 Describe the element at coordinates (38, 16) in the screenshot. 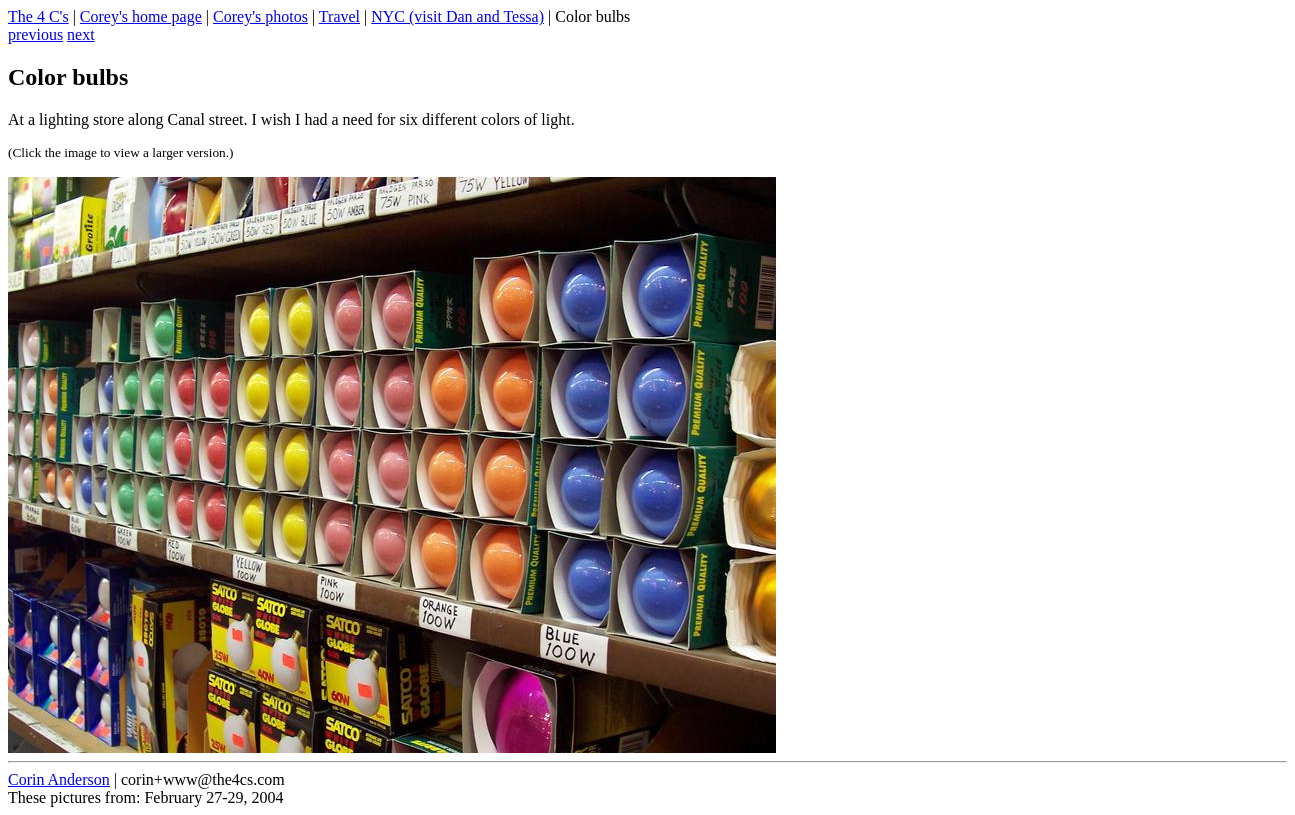

I see `The 4 C's` at that location.